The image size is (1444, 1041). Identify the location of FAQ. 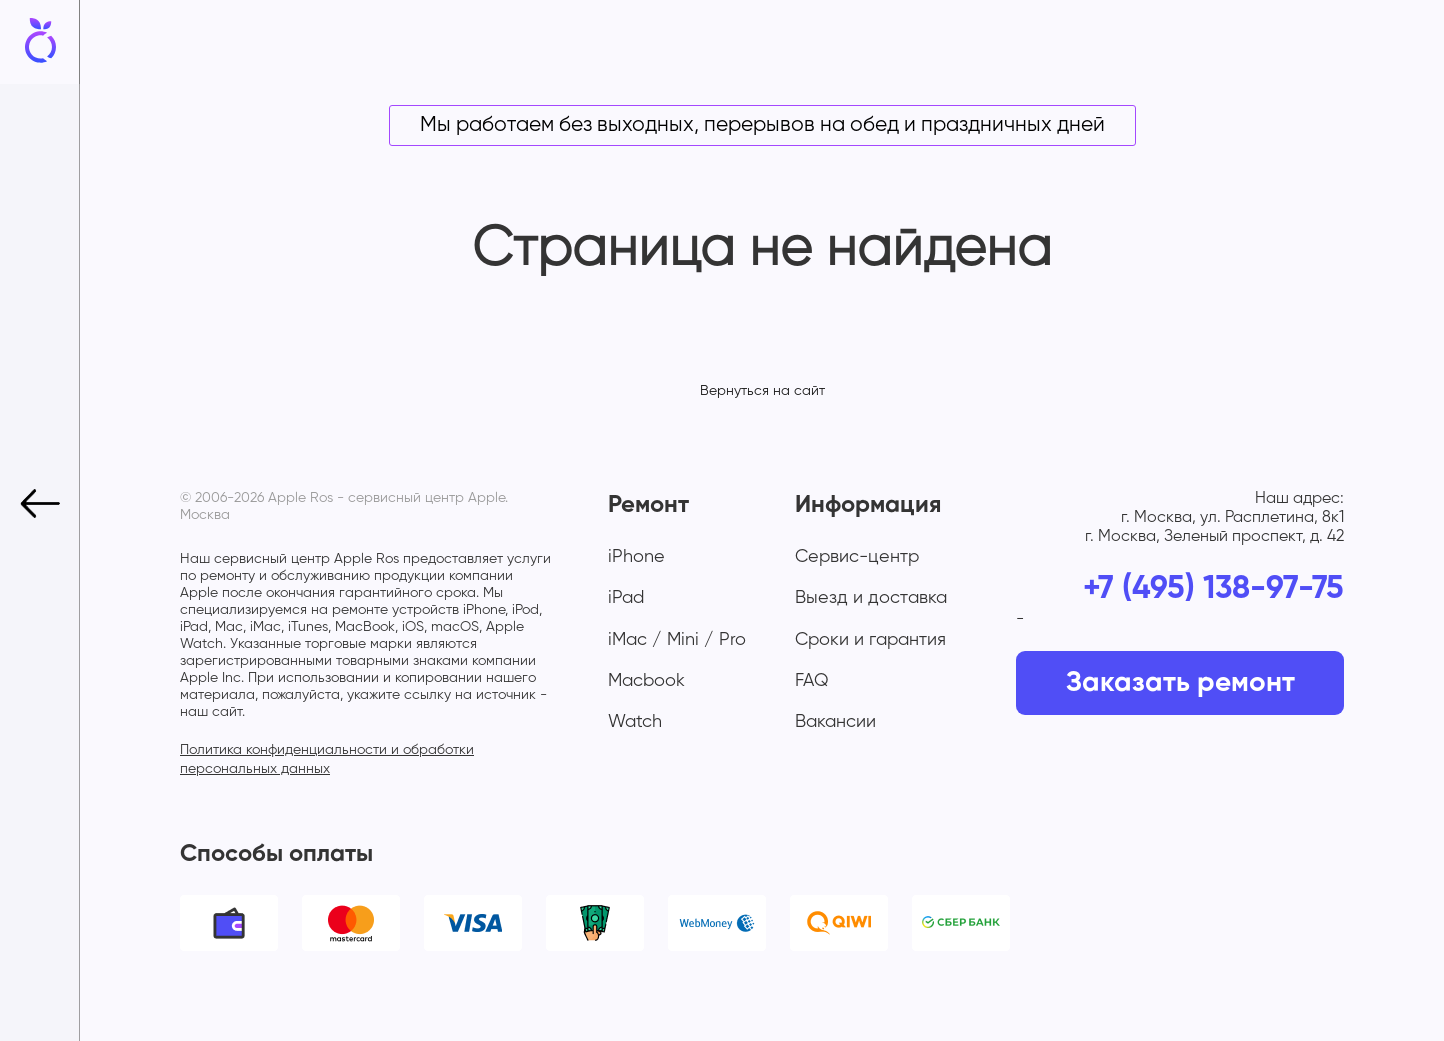
(812, 681).